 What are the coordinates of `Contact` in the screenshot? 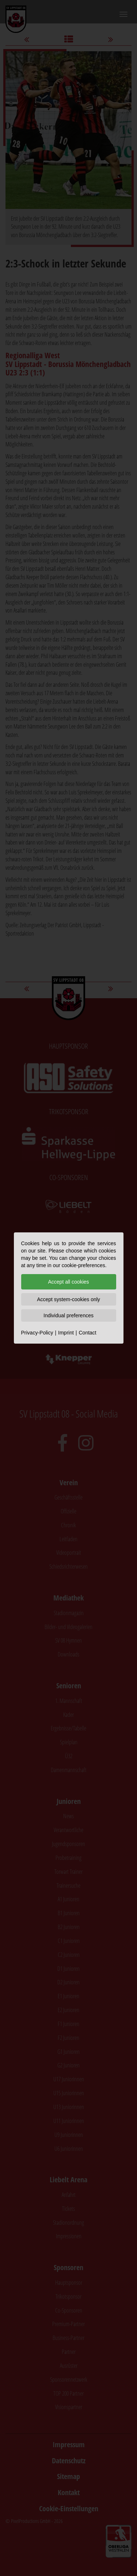 It's located at (87, 1333).